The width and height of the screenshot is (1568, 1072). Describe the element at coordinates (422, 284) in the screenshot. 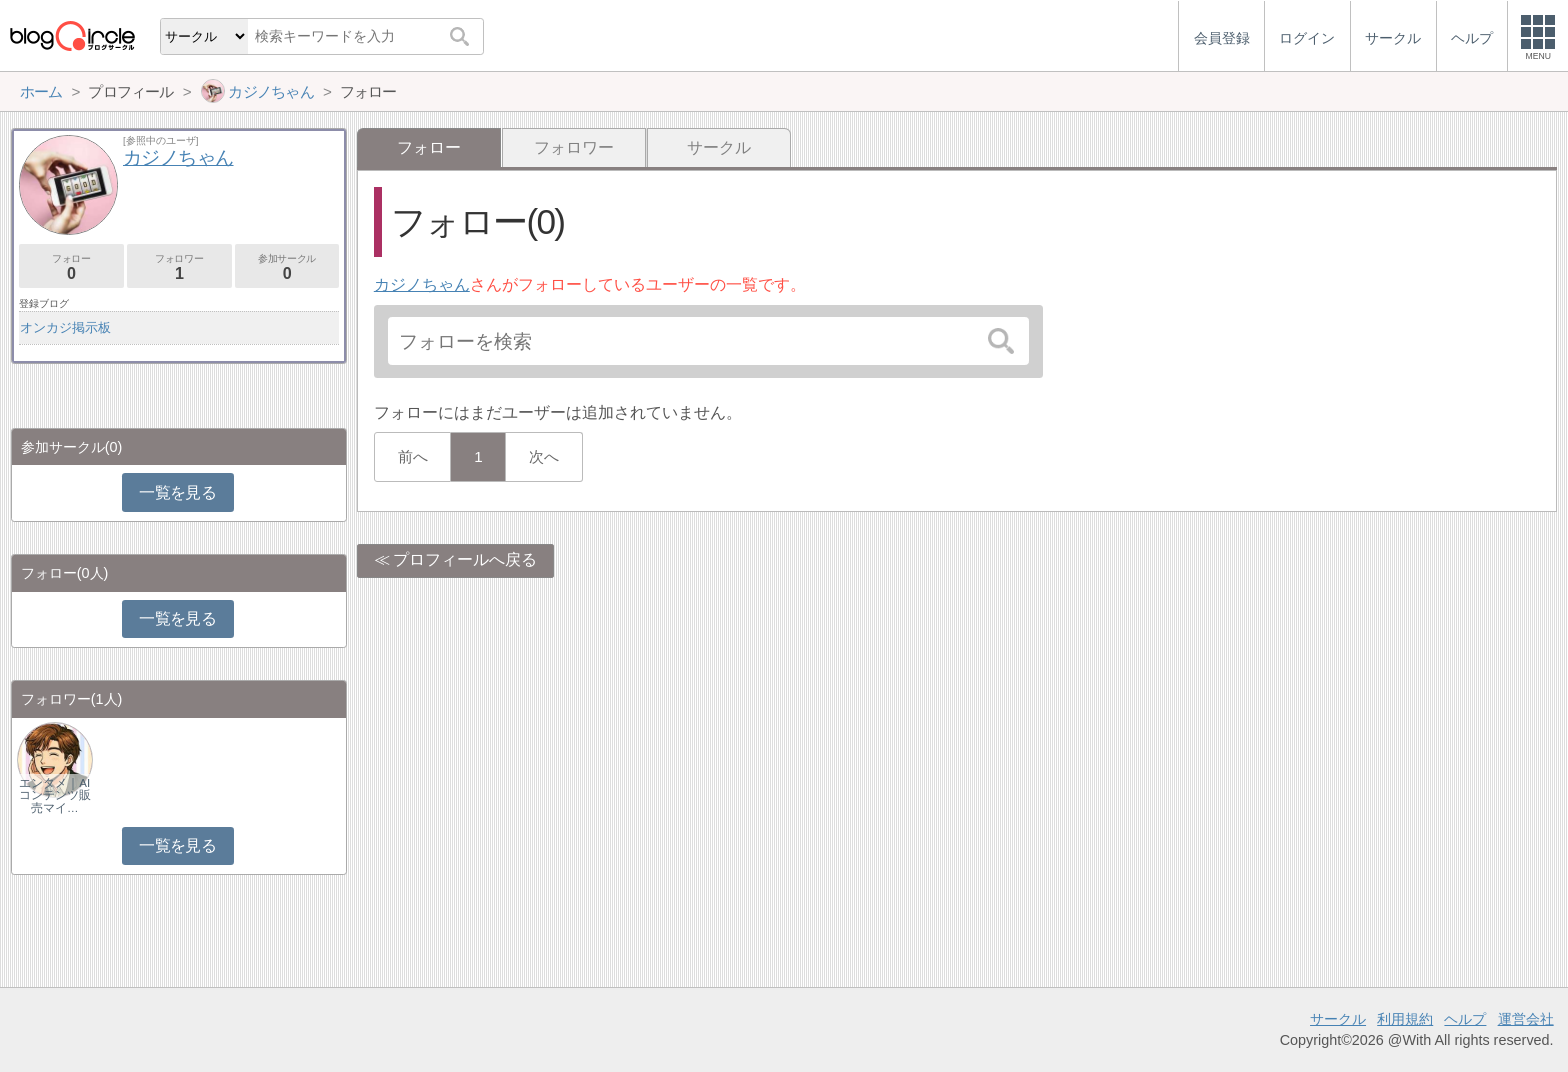

I see `カジノちゃん` at that location.